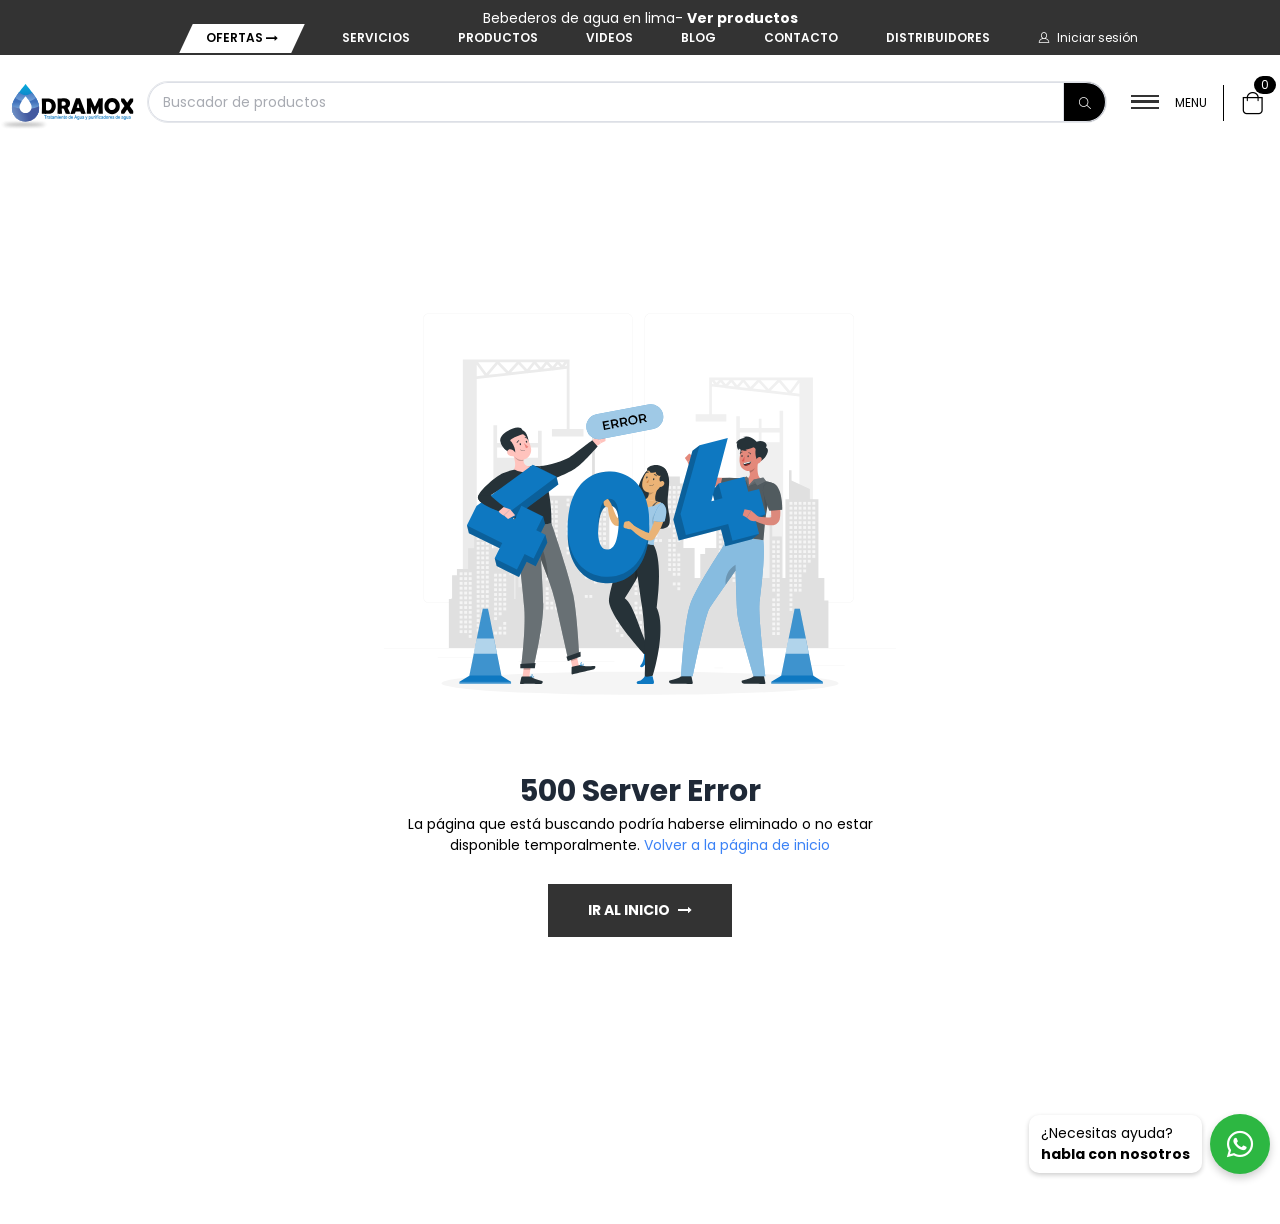  What do you see at coordinates (1088, 38) in the screenshot?
I see `[button]` at bounding box center [1088, 38].